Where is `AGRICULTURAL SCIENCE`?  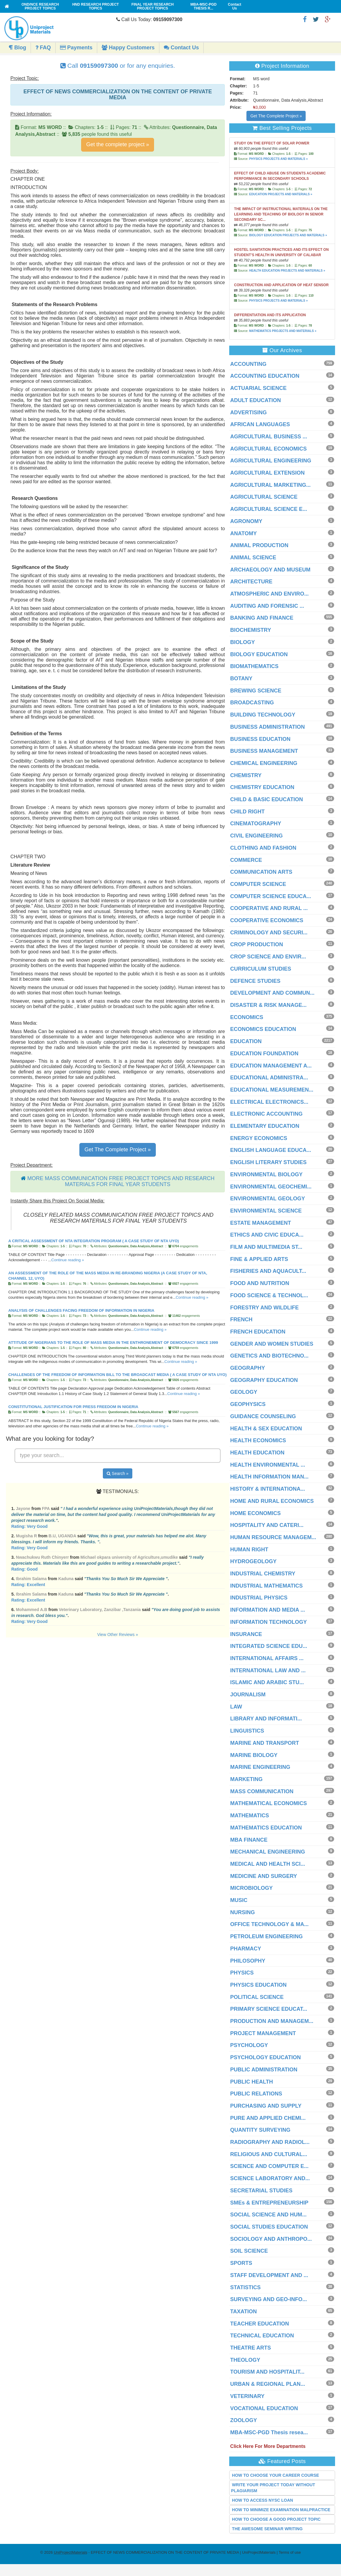
AGRICULTURAL SCIENCE is located at coordinates (263, 497).